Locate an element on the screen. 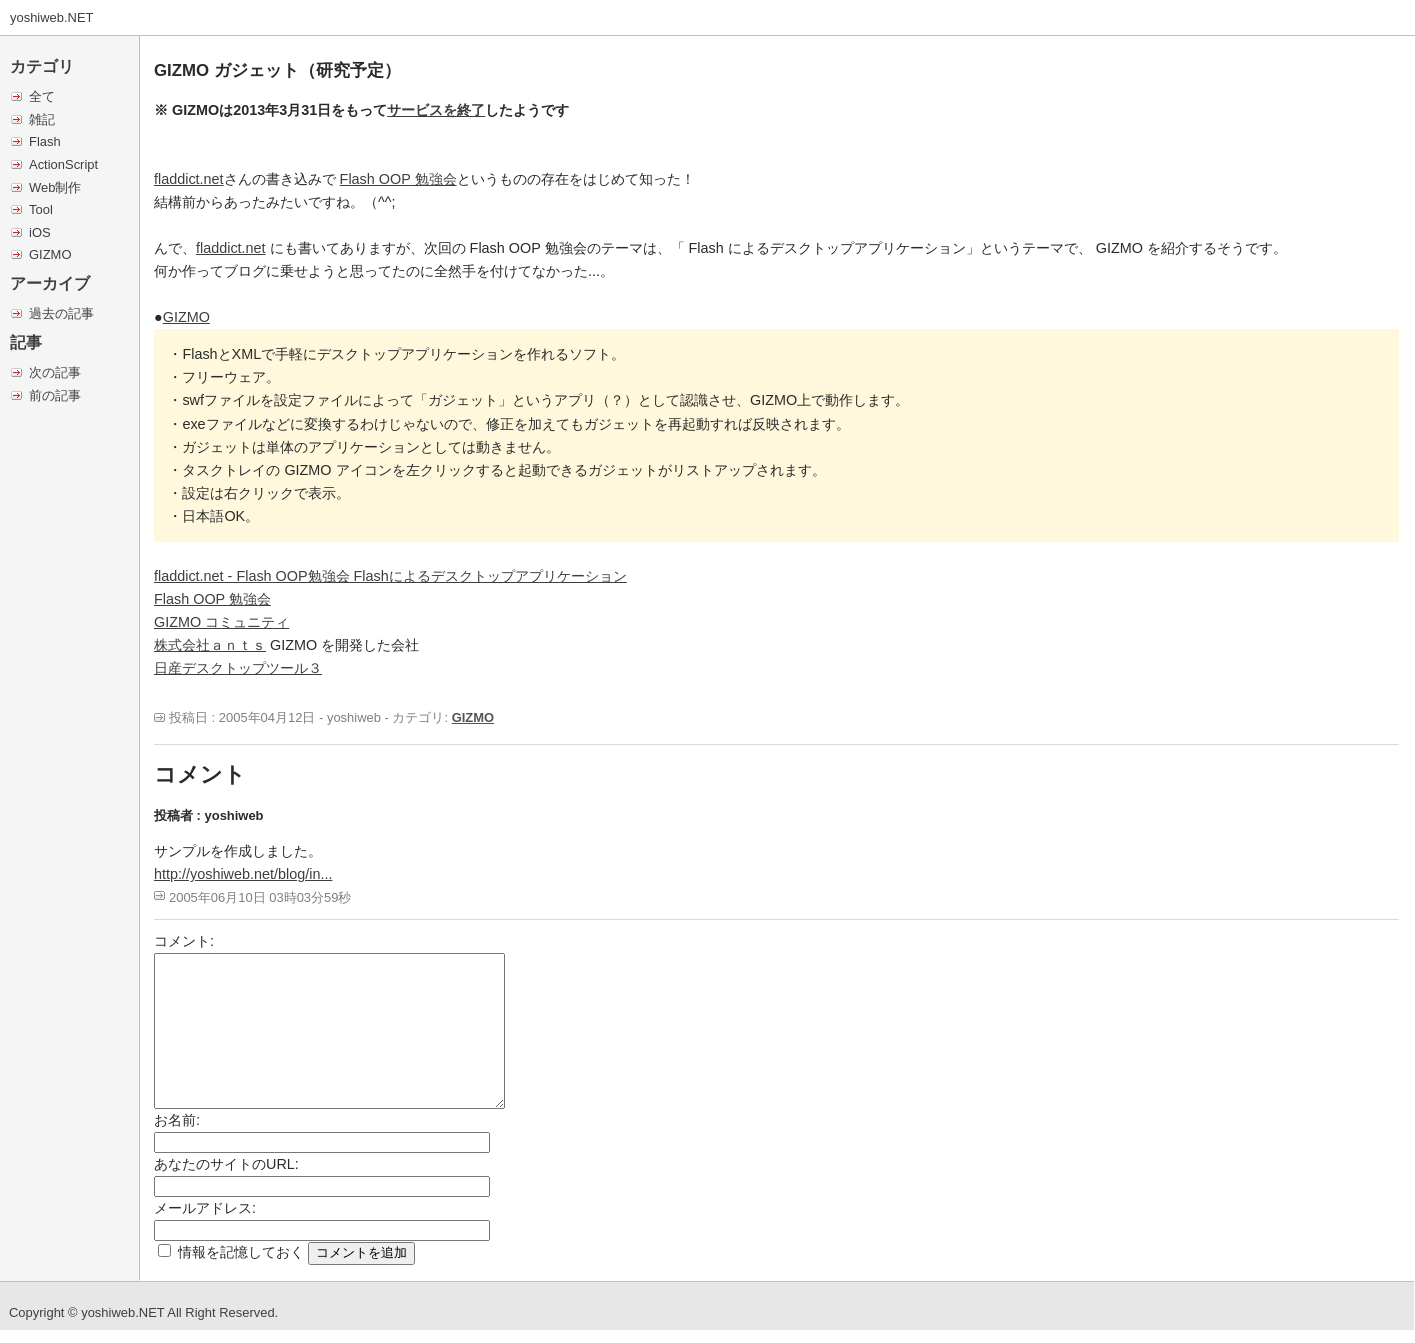 The image size is (1415, 1343). コメント: is located at coordinates (184, 941).